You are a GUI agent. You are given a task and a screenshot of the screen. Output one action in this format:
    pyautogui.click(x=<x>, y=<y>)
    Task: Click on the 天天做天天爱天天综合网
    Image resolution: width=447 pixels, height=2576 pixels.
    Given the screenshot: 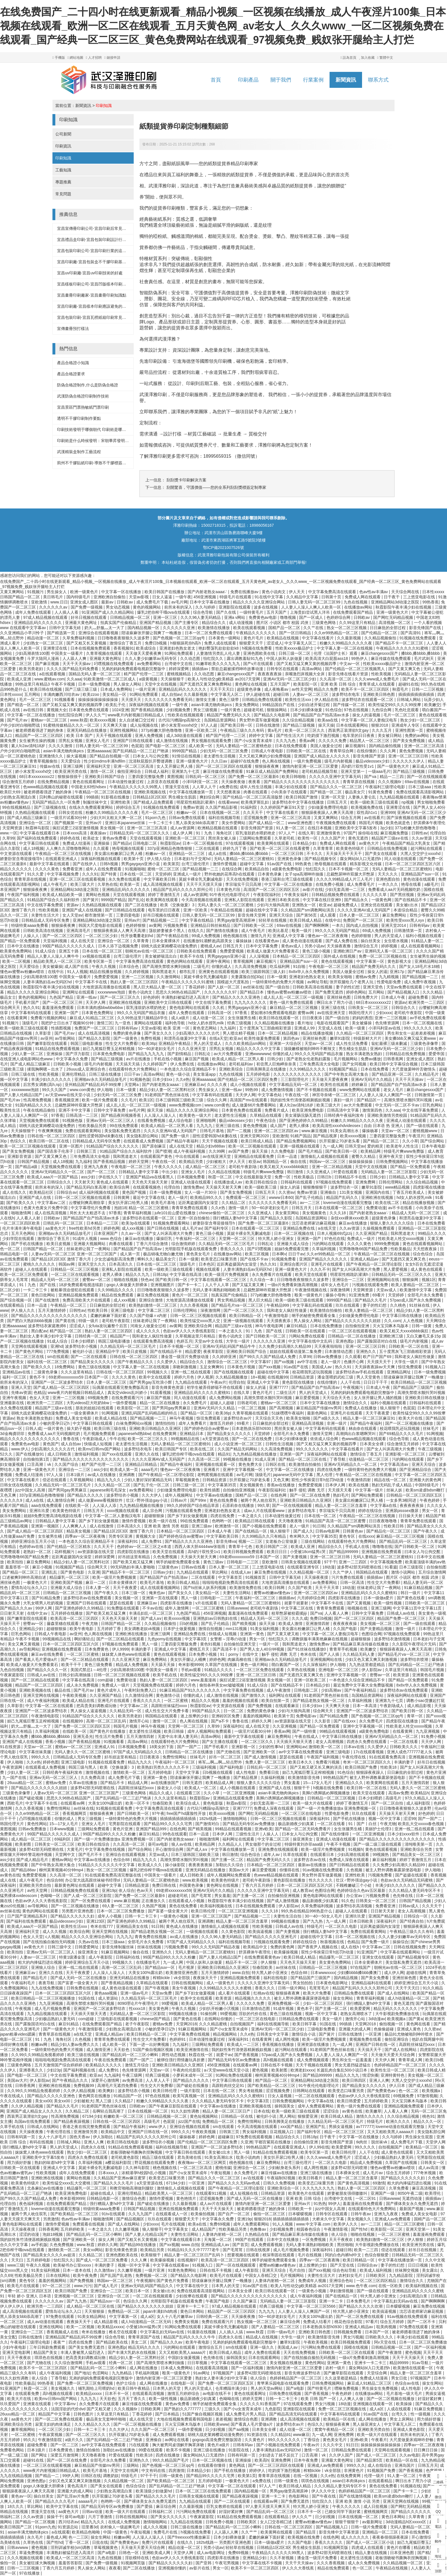 What is the action you would take?
    pyautogui.click(x=393, y=2054)
    